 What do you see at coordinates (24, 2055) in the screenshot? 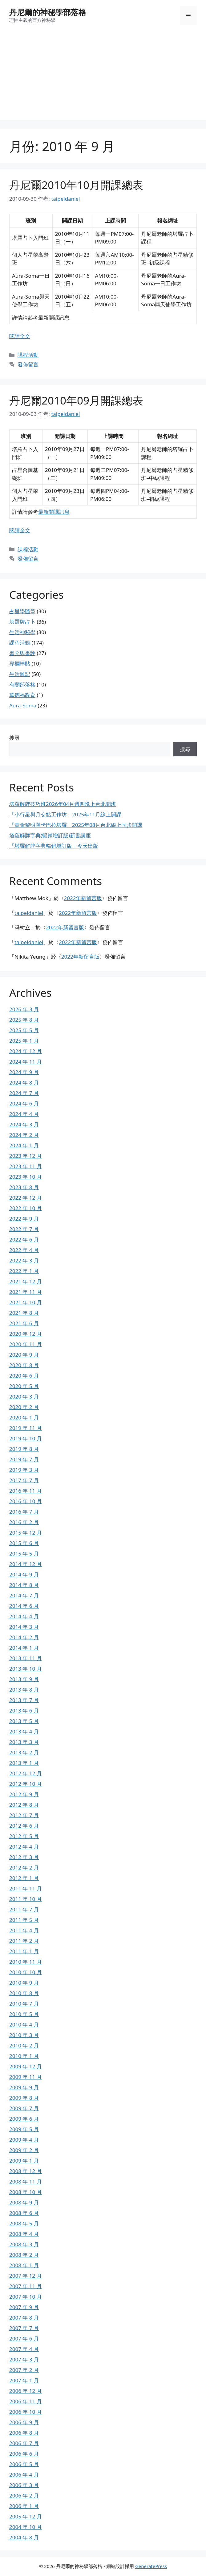
I see `2010 年 1 月` at bounding box center [24, 2055].